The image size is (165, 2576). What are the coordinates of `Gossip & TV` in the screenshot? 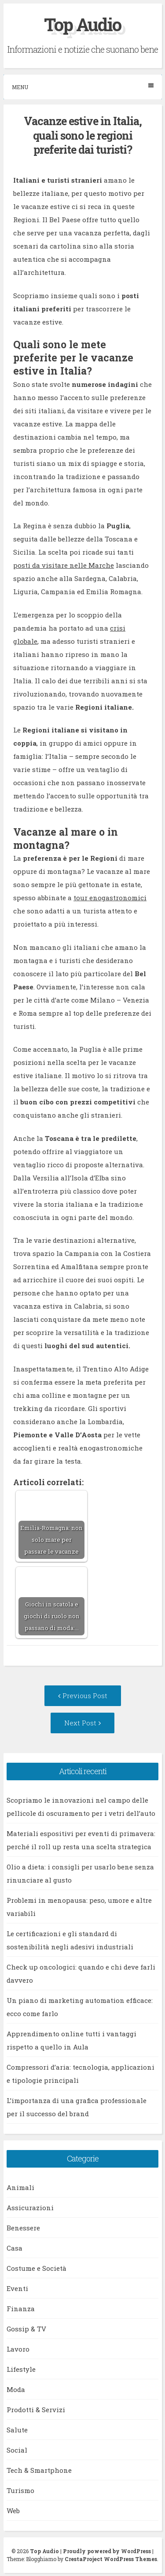 It's located at (26, 2328).